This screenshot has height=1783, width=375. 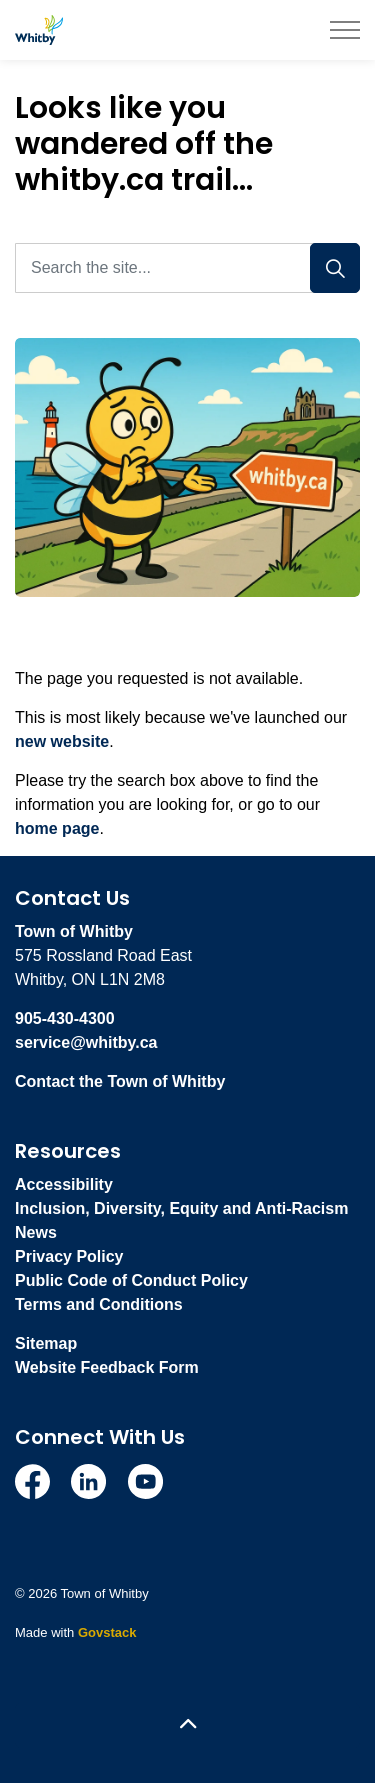 What do you see at coordinates (36, 1232) in the screenshot?
I see `News` at bounding box center [36, 1232].